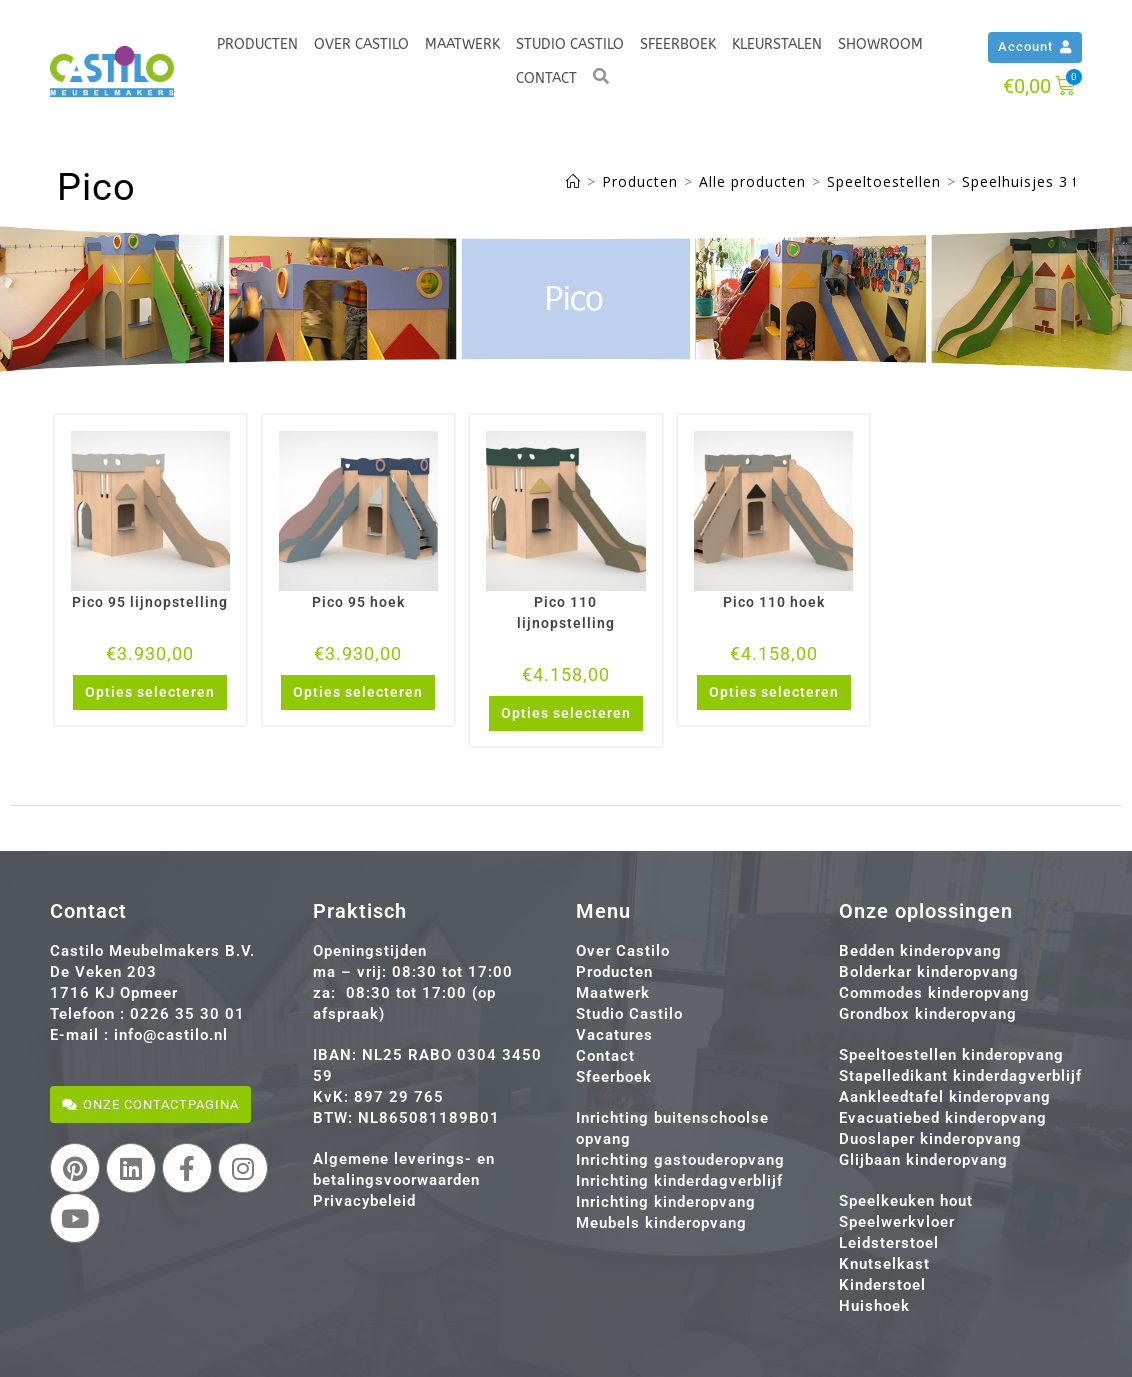  What do you see at coordinates (150, 692) in the screenshot?
I see `Opties selecteren` at bounding box center [150, 692].